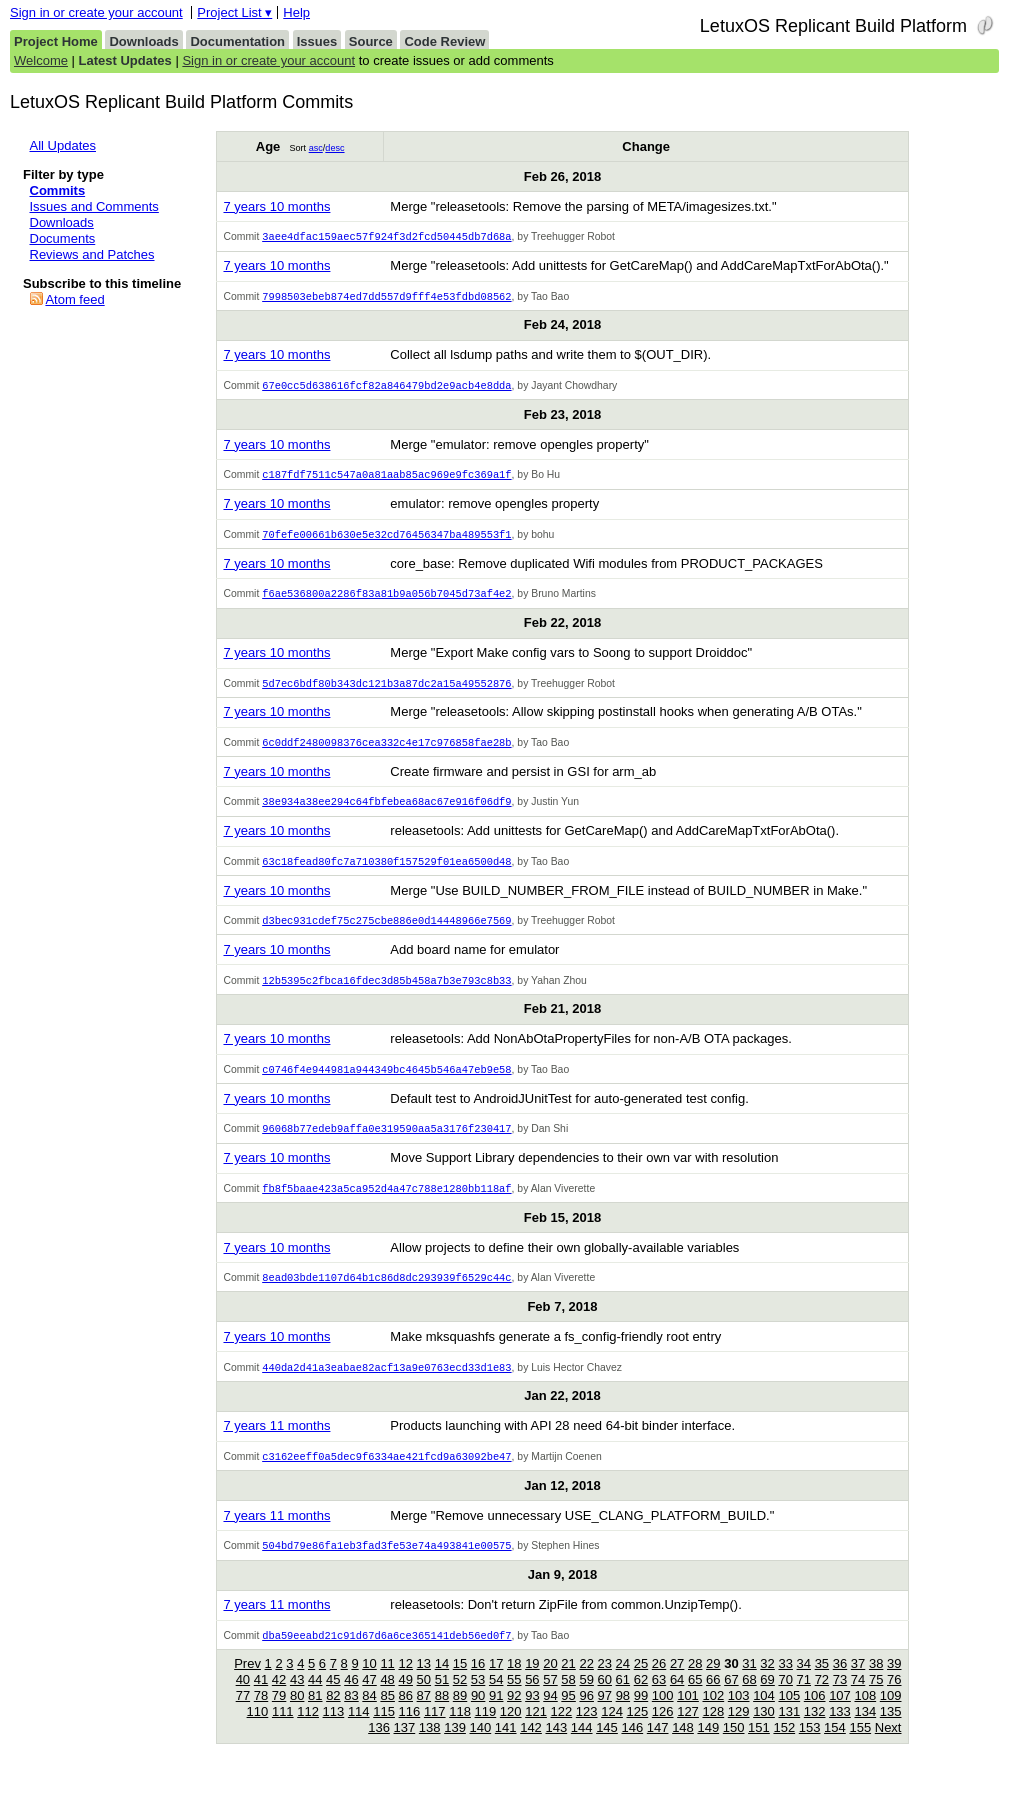  I want to click on 150, so click(734, 1747).